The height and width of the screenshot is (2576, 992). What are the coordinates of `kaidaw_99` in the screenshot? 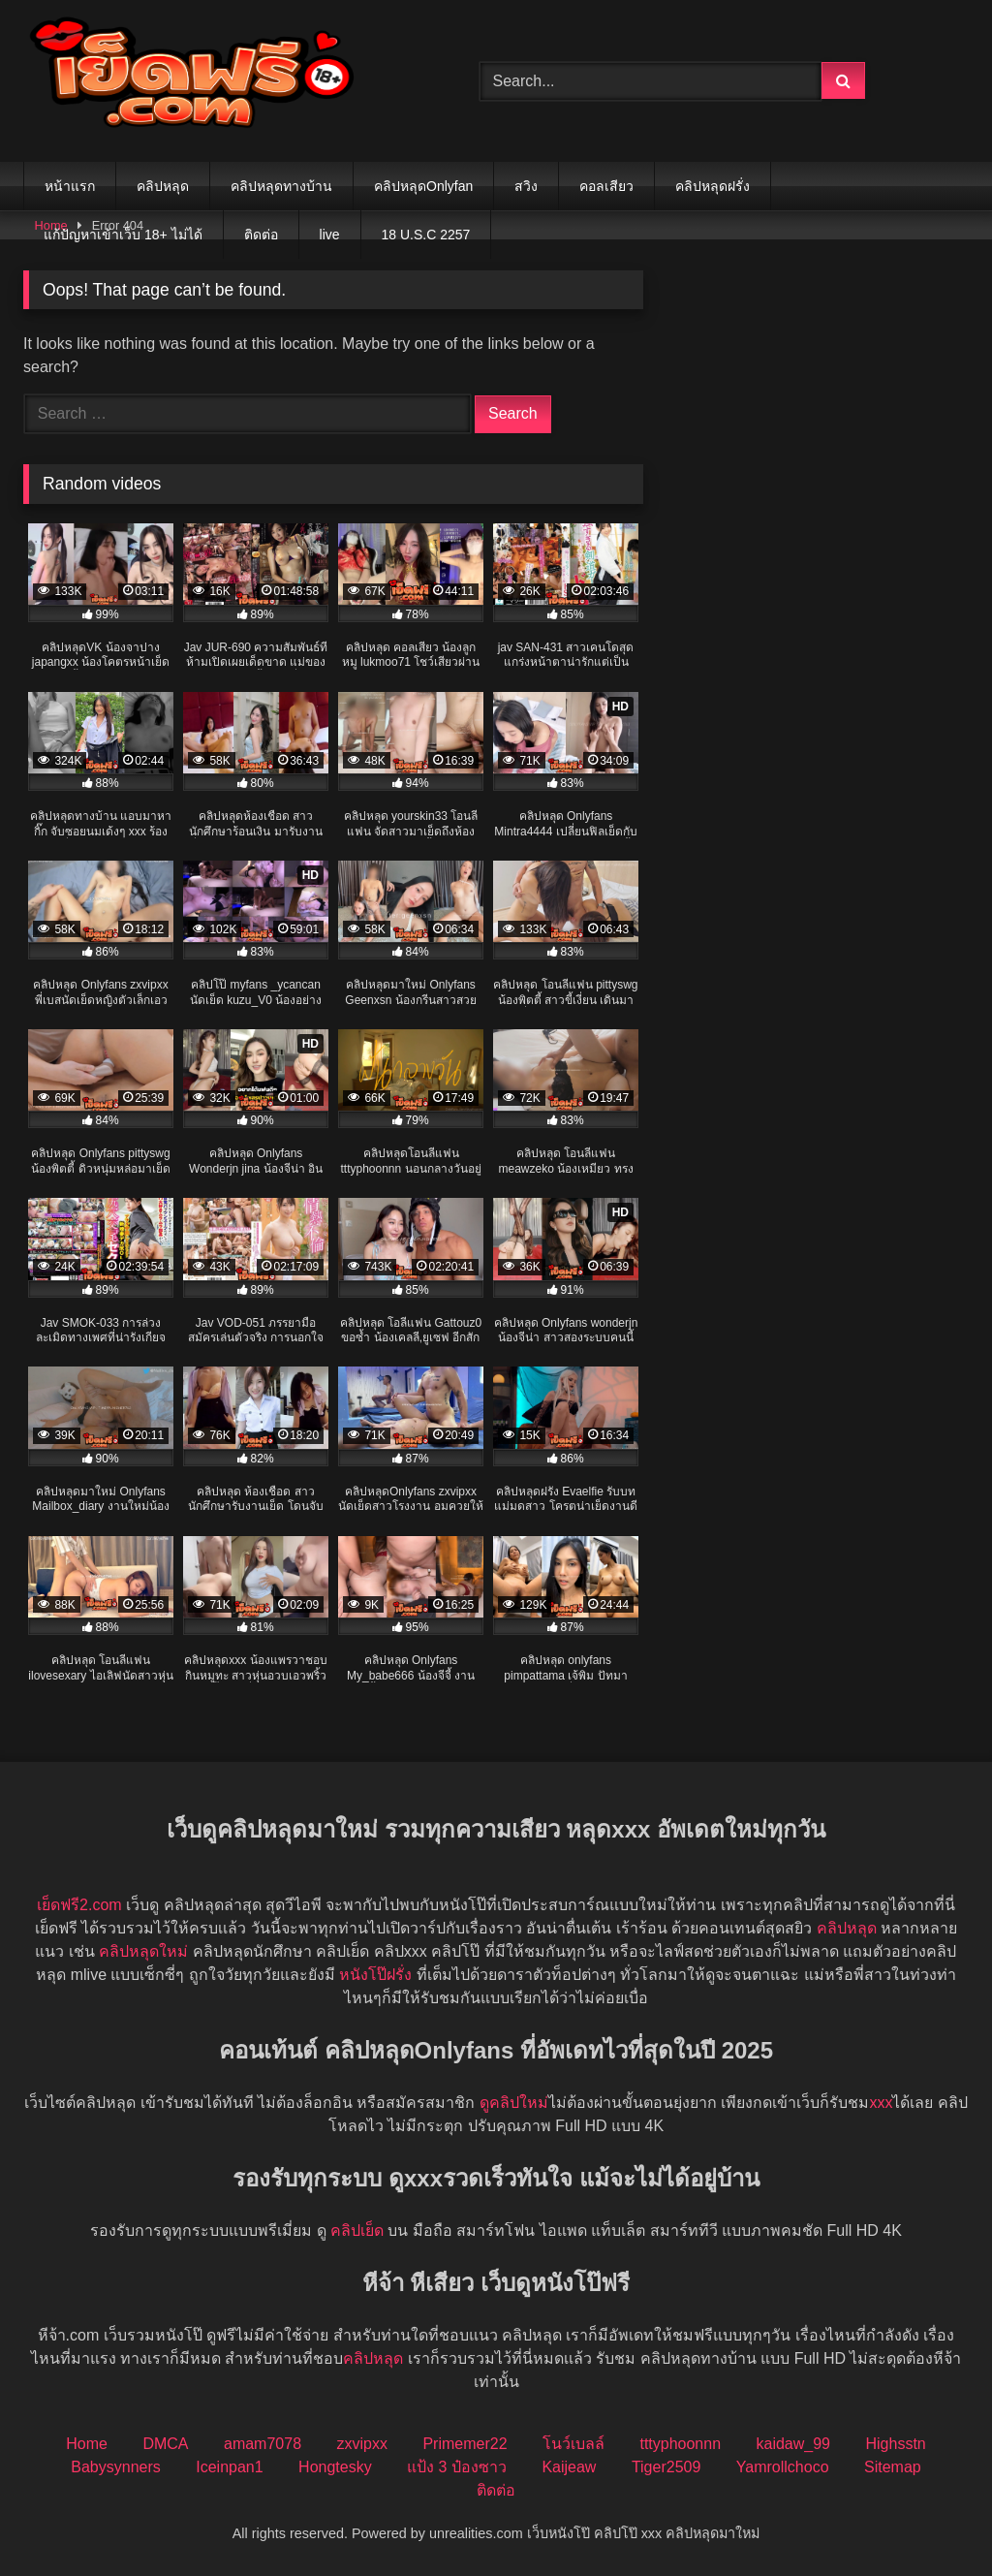 It's located at (794, 2443).